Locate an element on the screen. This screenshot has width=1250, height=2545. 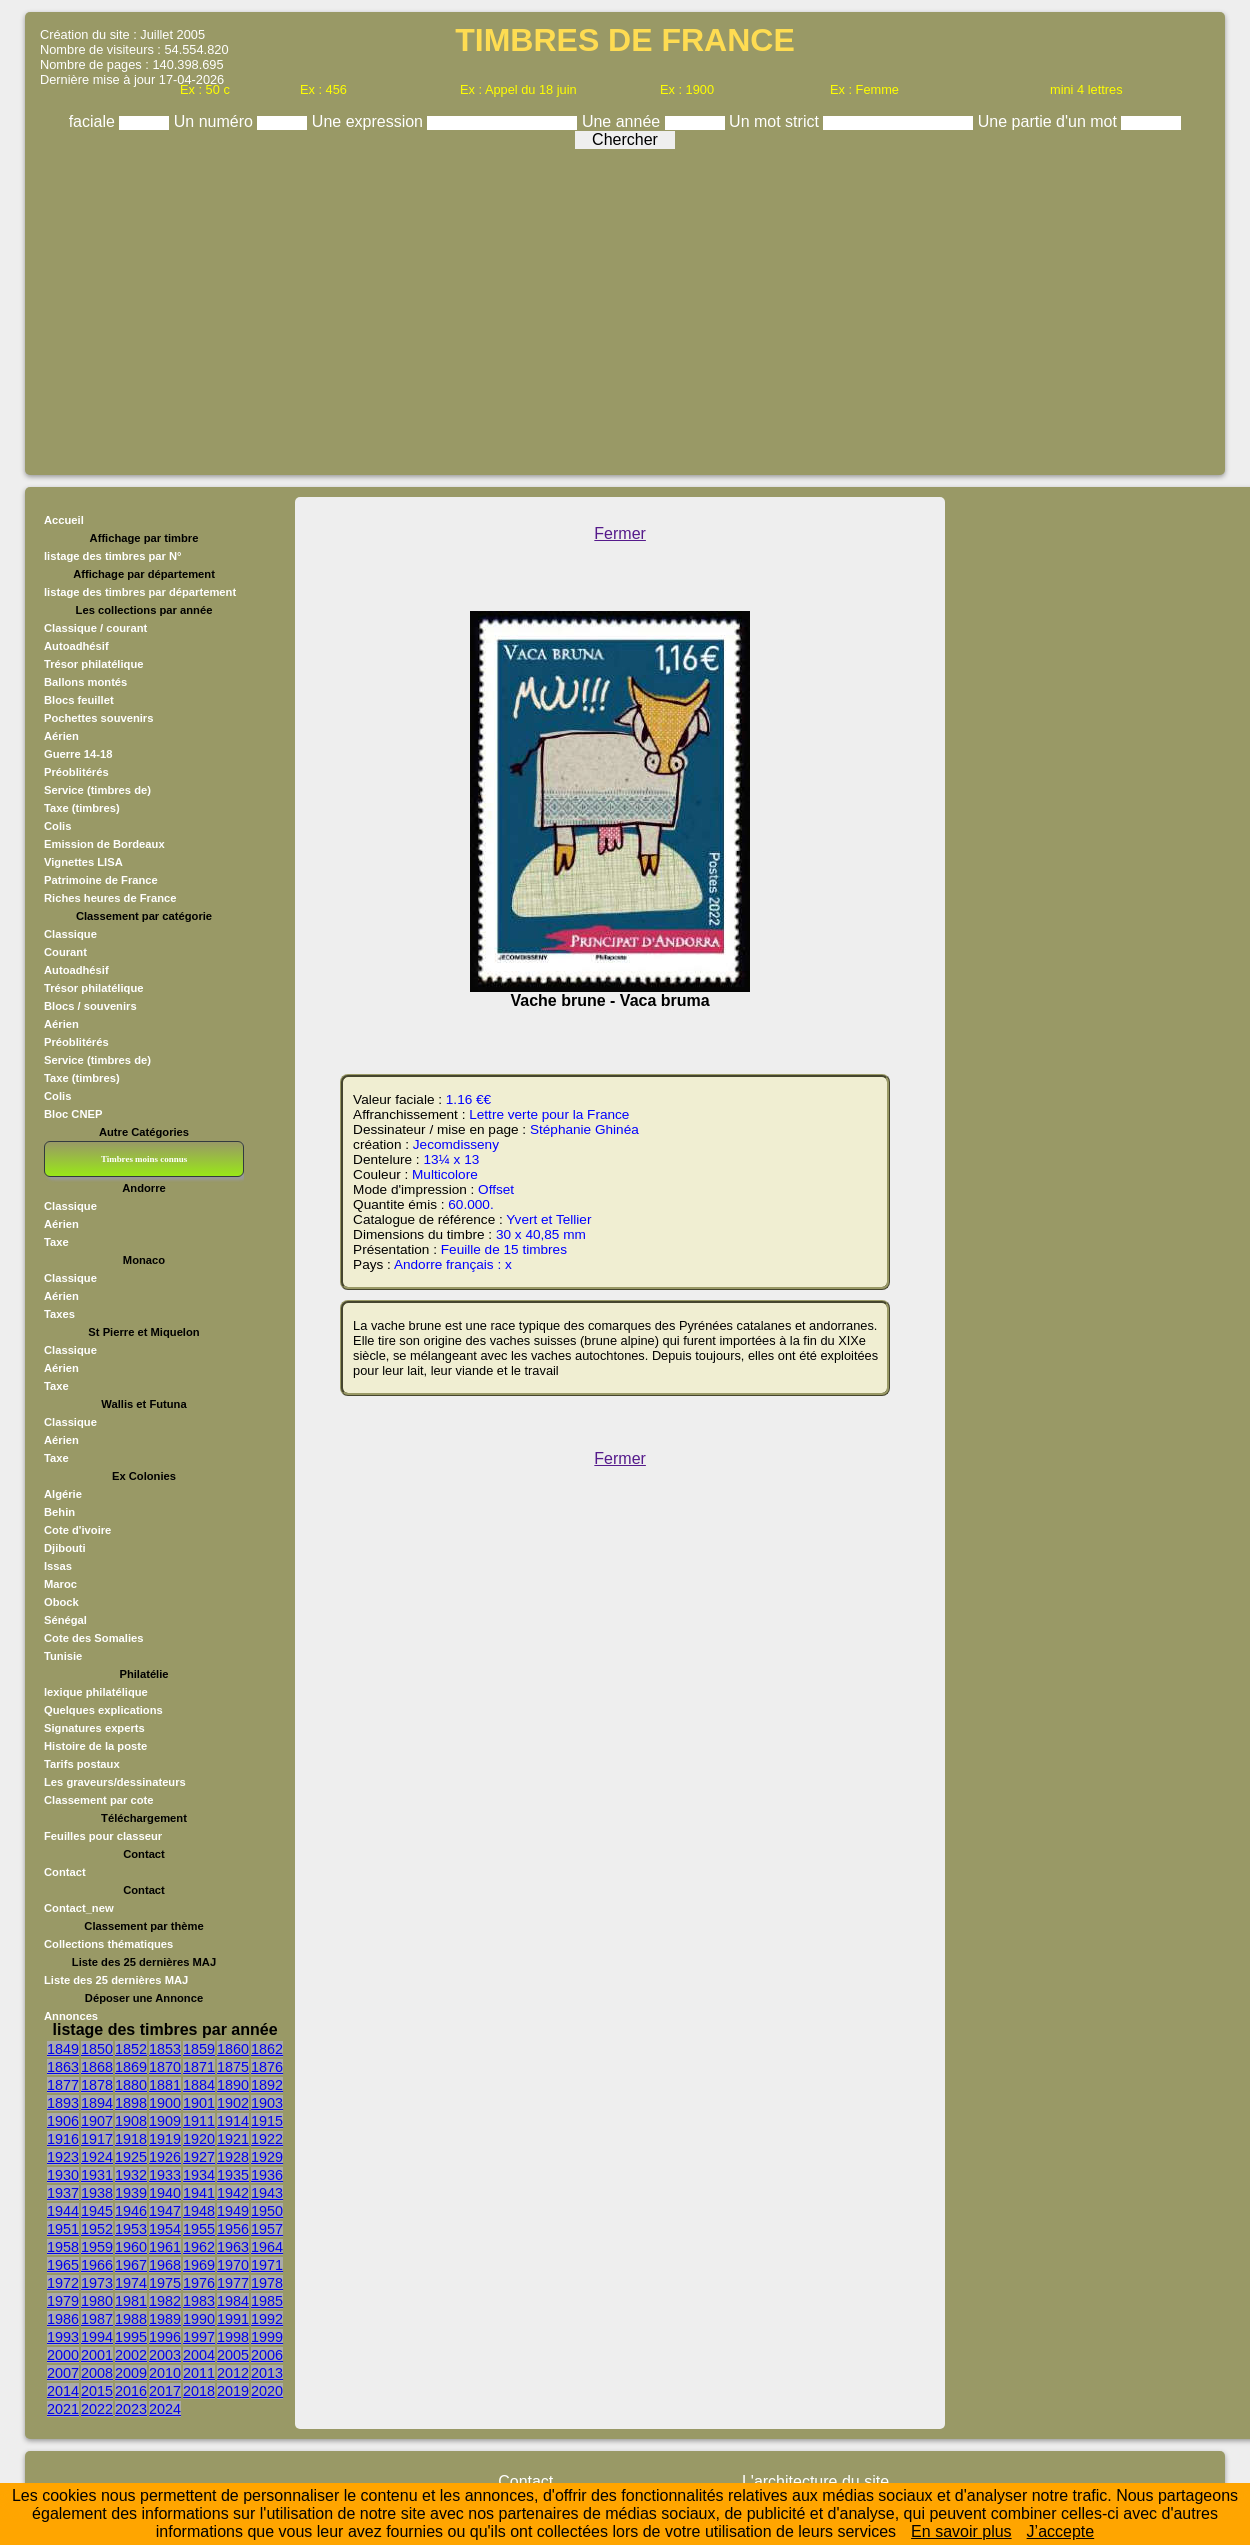
2010 is located at coordinates (165, 2373).